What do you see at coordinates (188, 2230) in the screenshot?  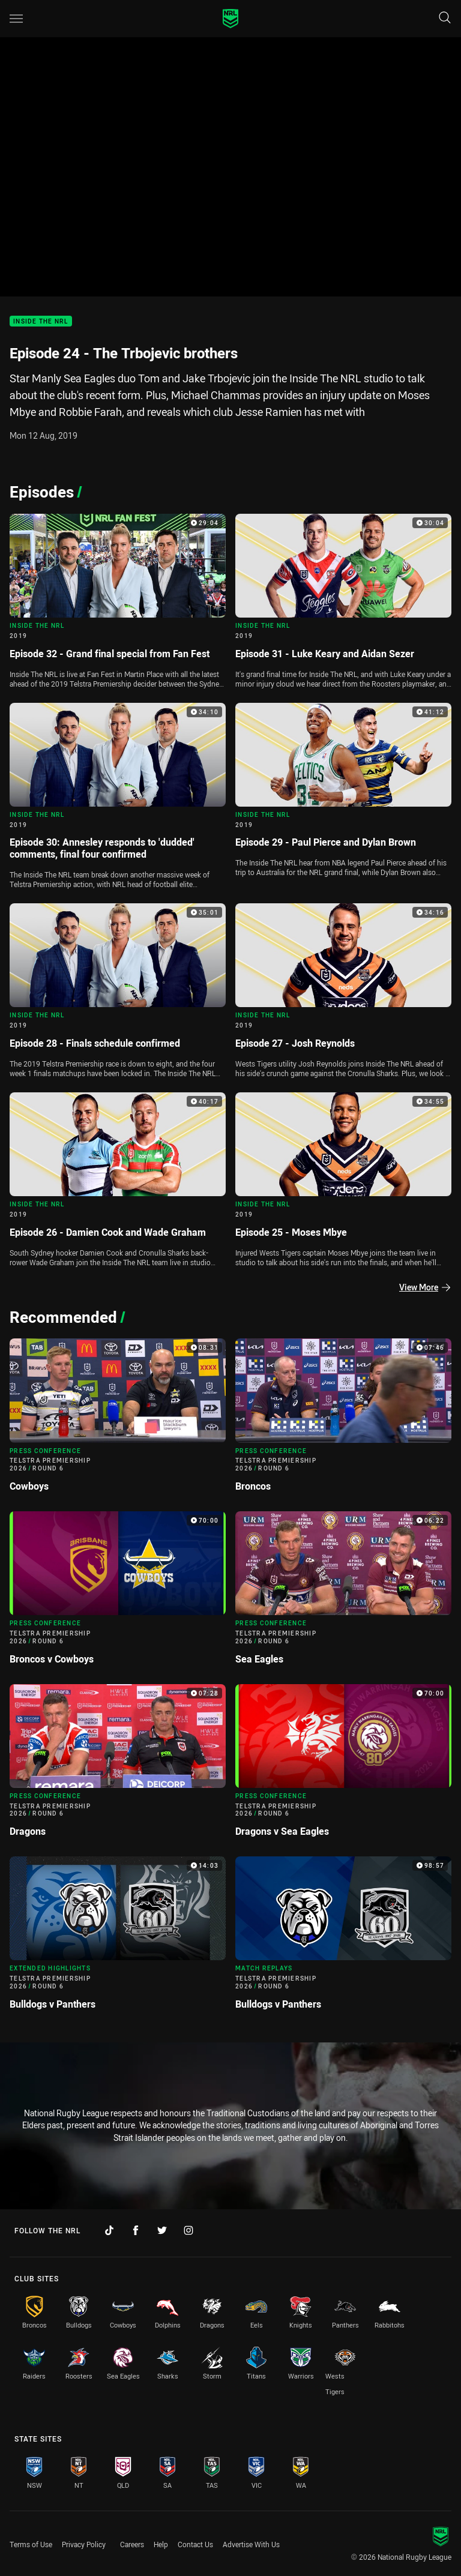 I see `[Follow on Instagram]` at bounding box center [188, 2230].